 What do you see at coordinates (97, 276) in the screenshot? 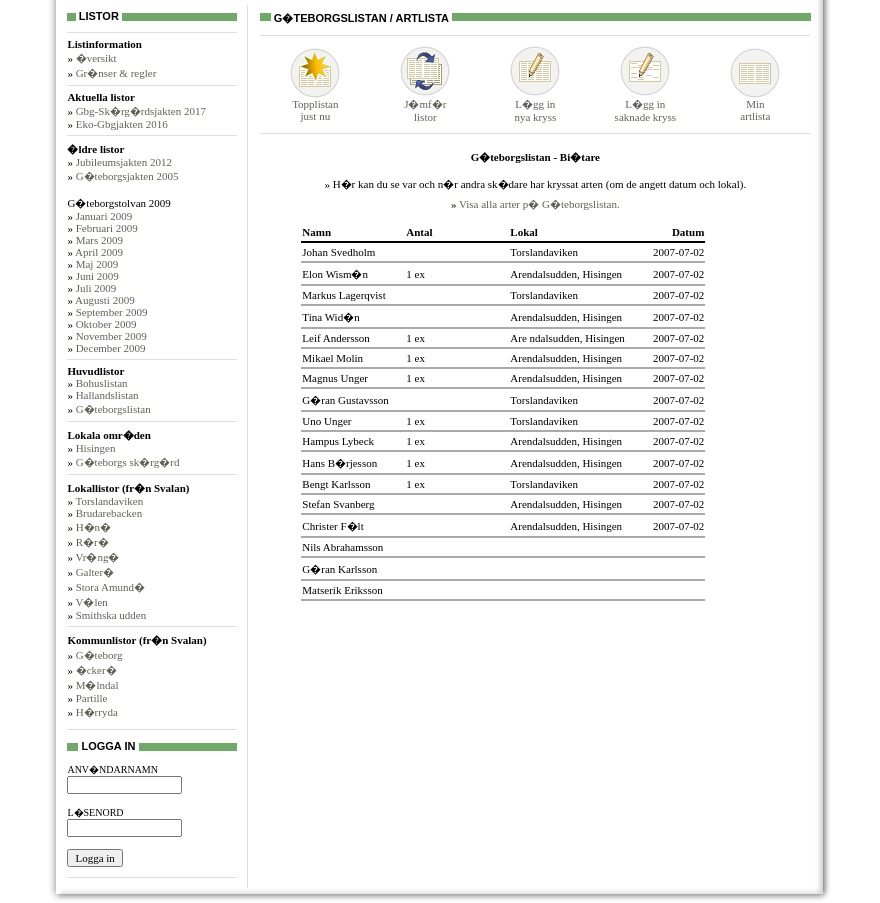
I see `Juni 2009` at bounding box center [97, 276].